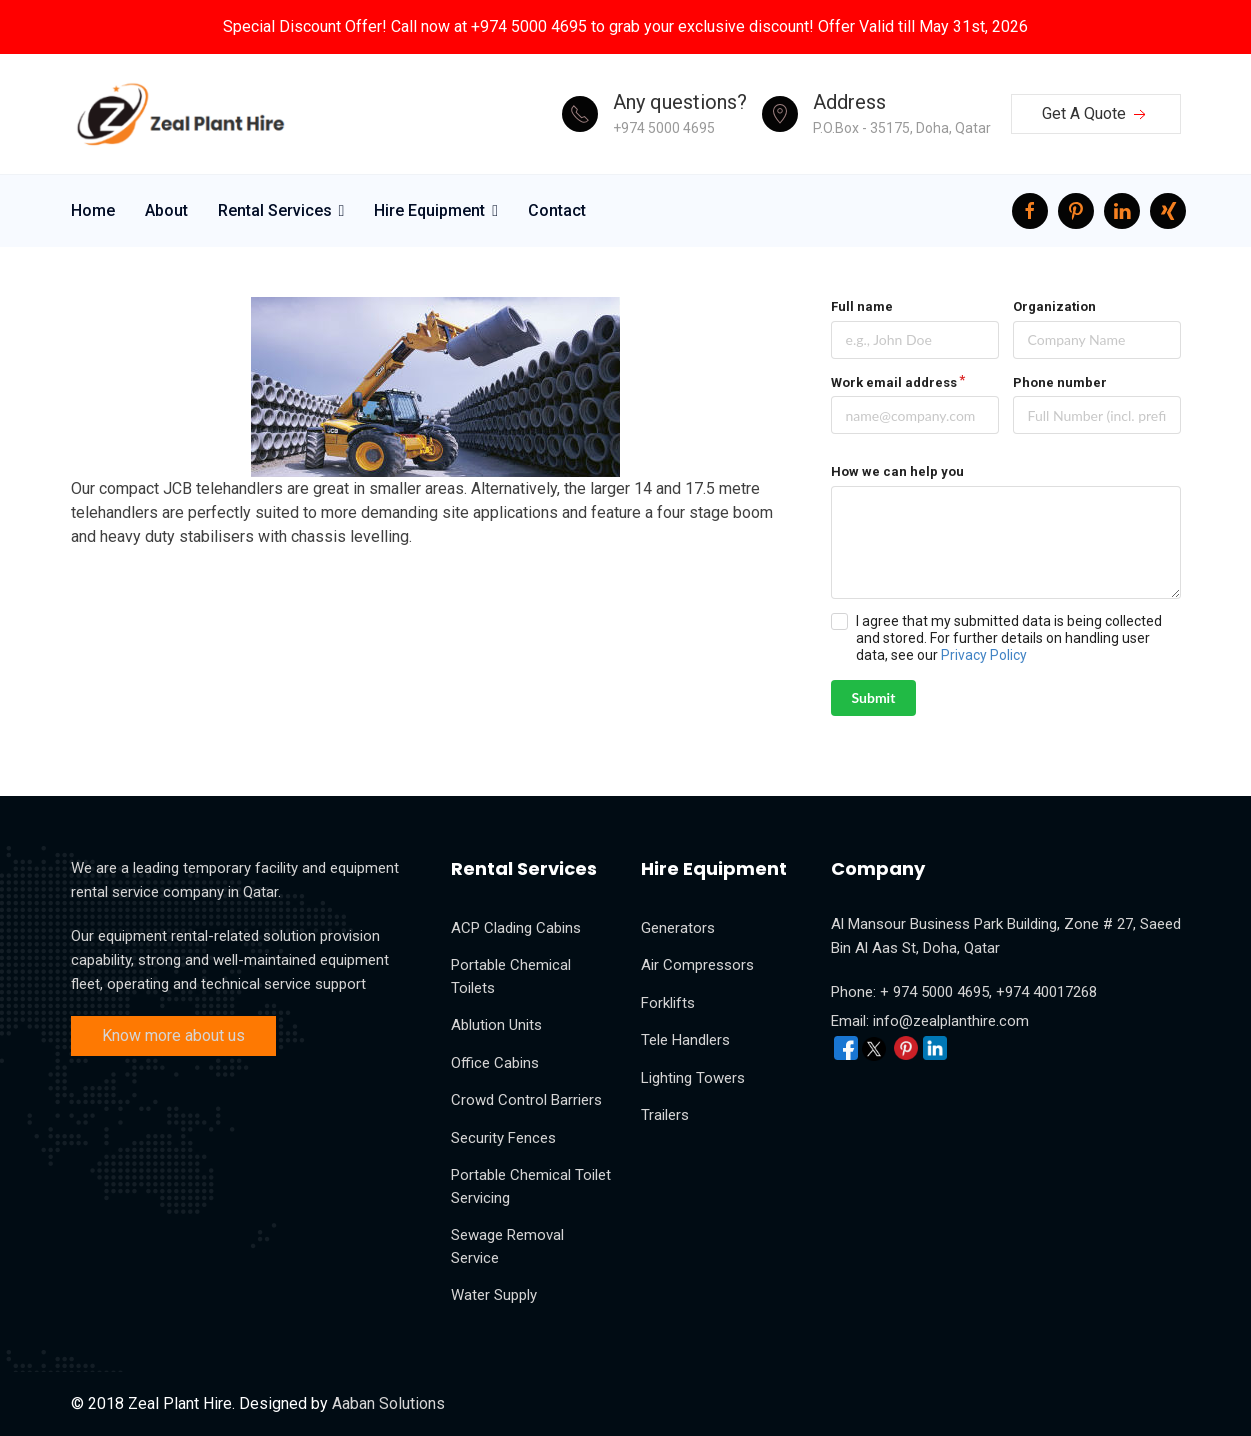 The height and width of the screenshot is (1436, 1251). I want to click on Security Fences, so click(503, 1138).